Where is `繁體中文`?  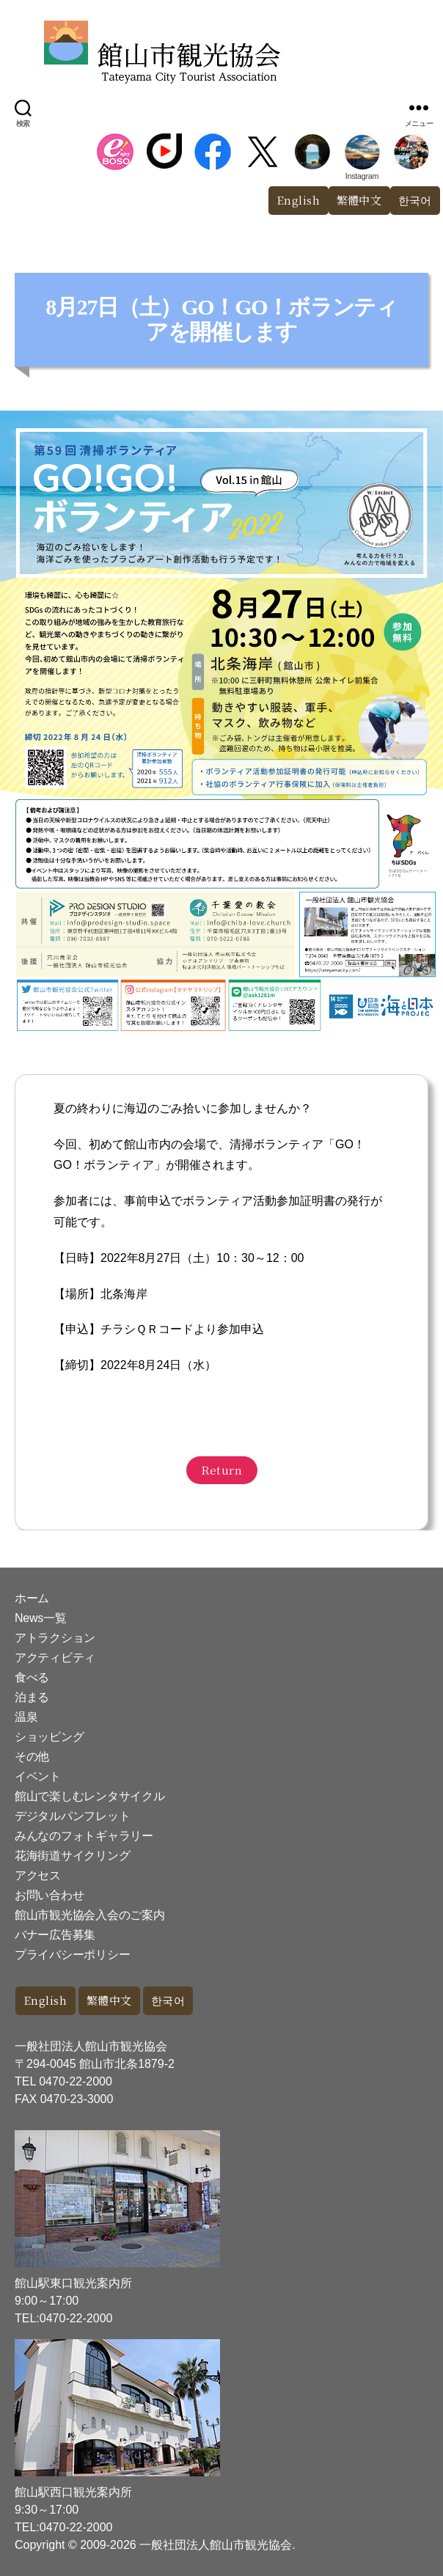 繁體中文 is located at coordinates (359, 200).